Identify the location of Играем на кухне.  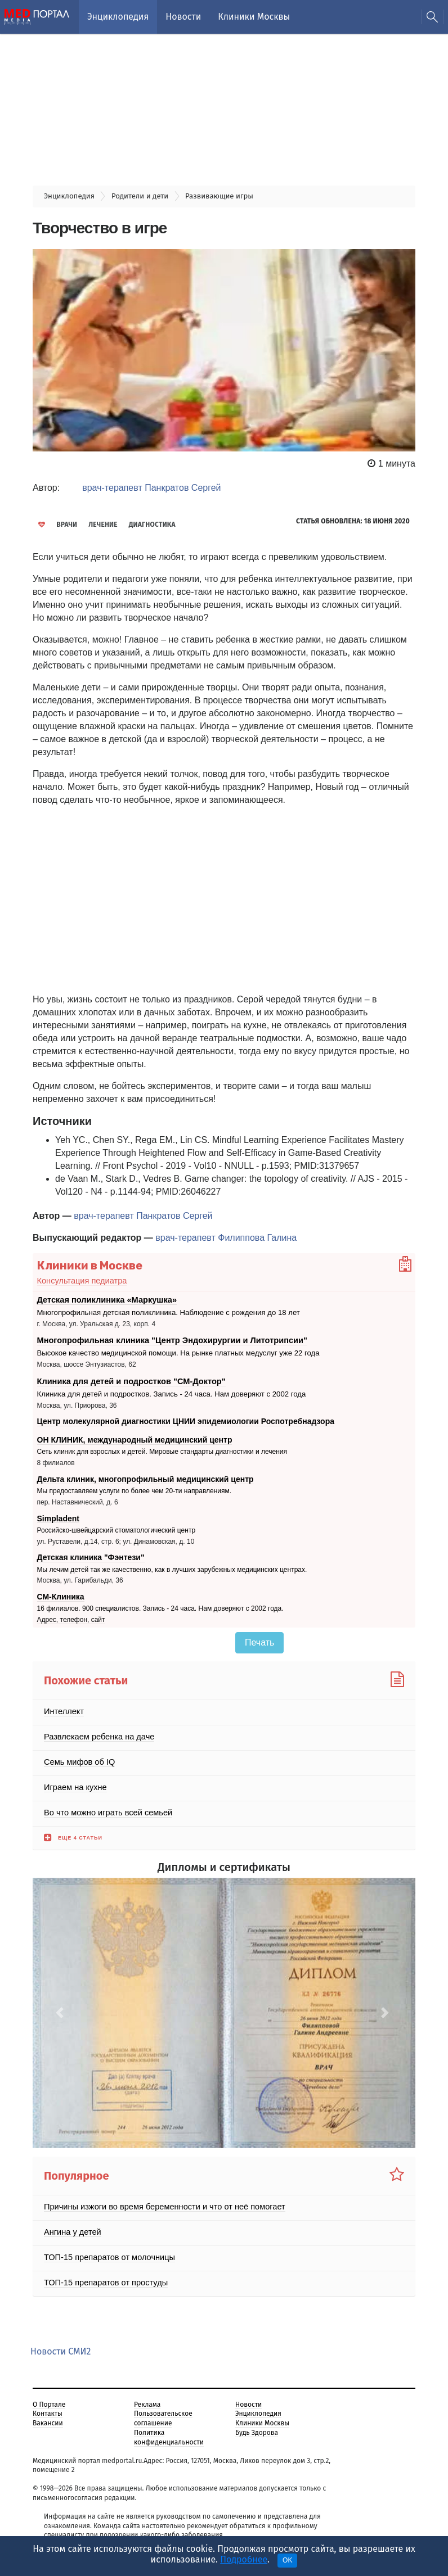
(74, 1782).